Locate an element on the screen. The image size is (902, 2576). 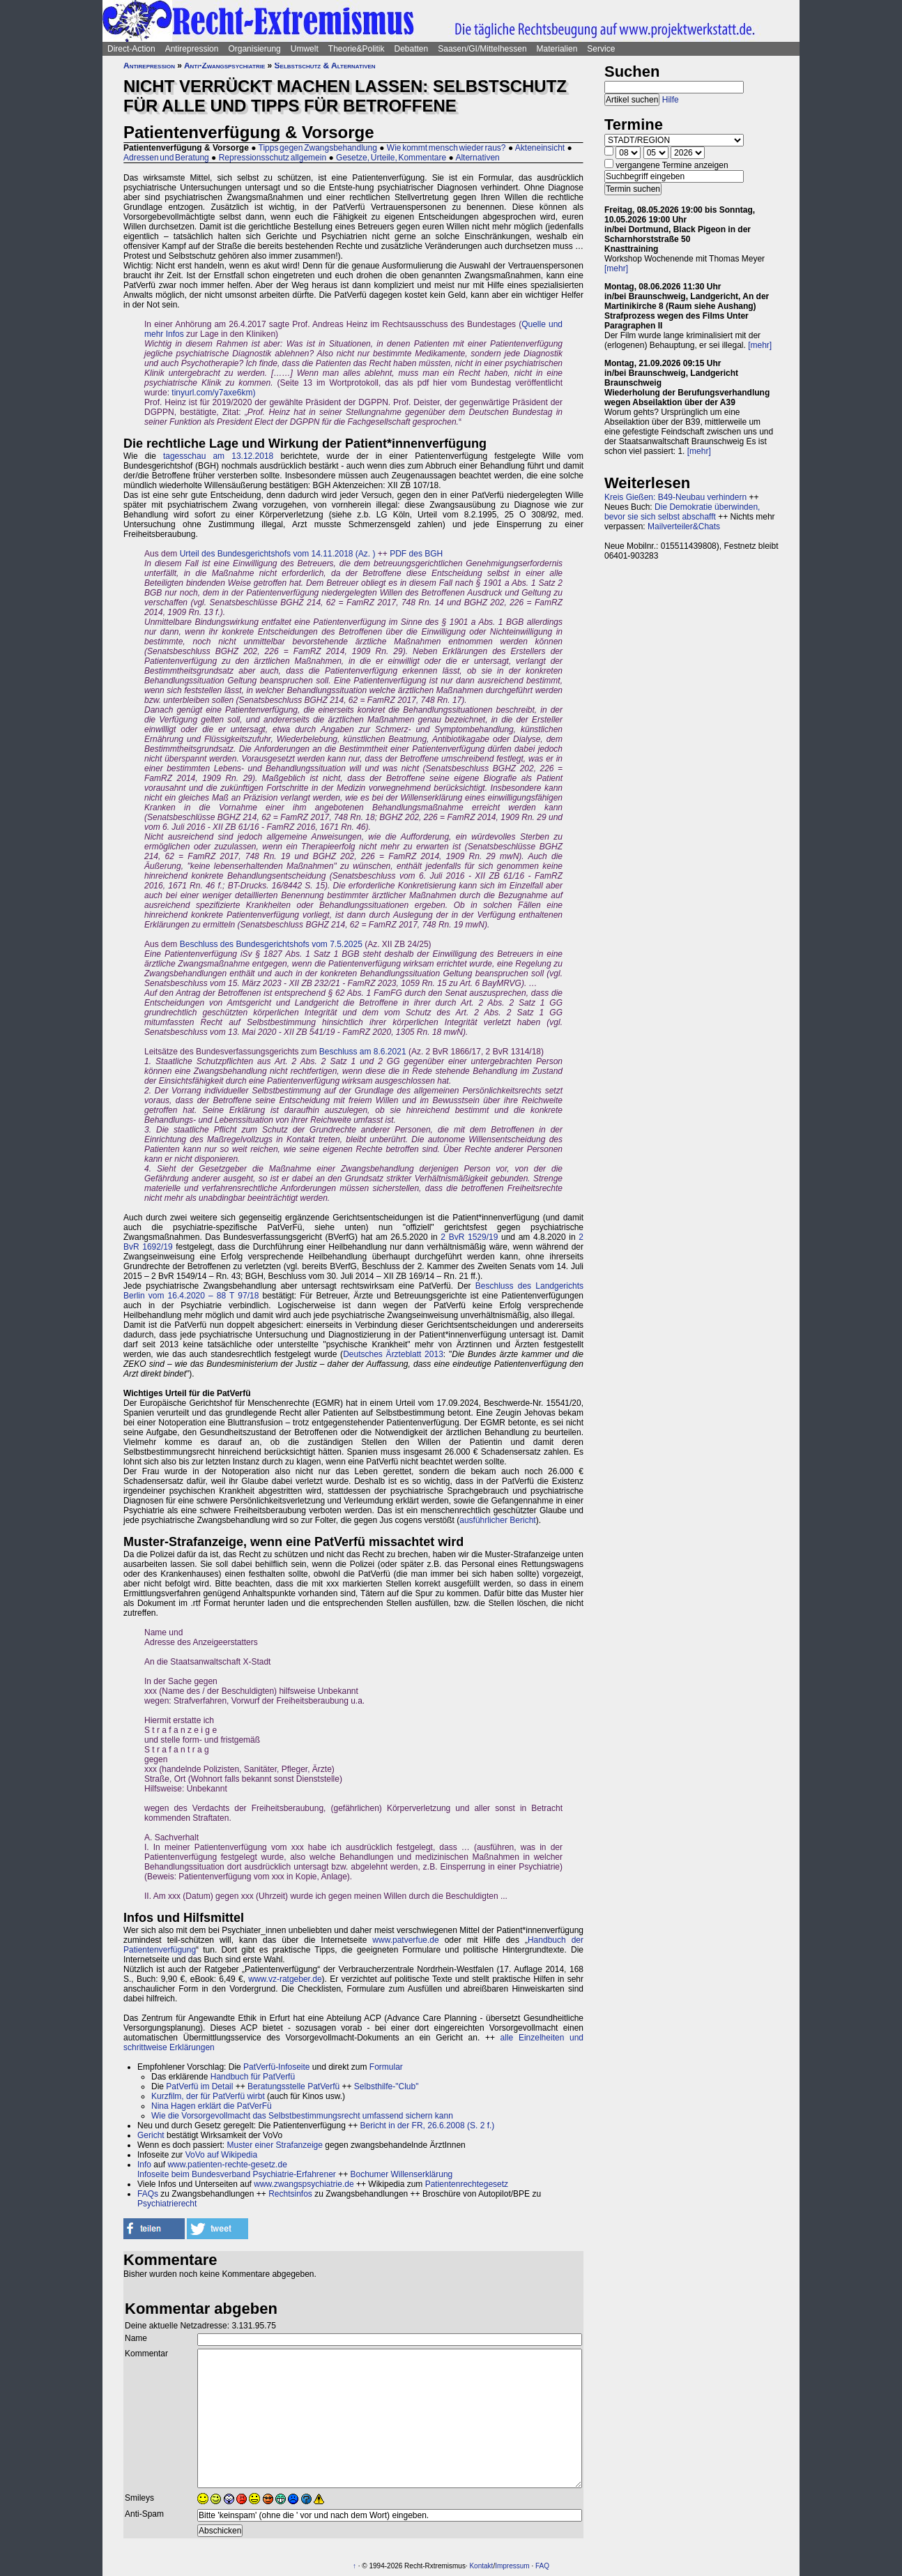
Anti-Zwangspsychiatrie is located at coordinates (224, 65).